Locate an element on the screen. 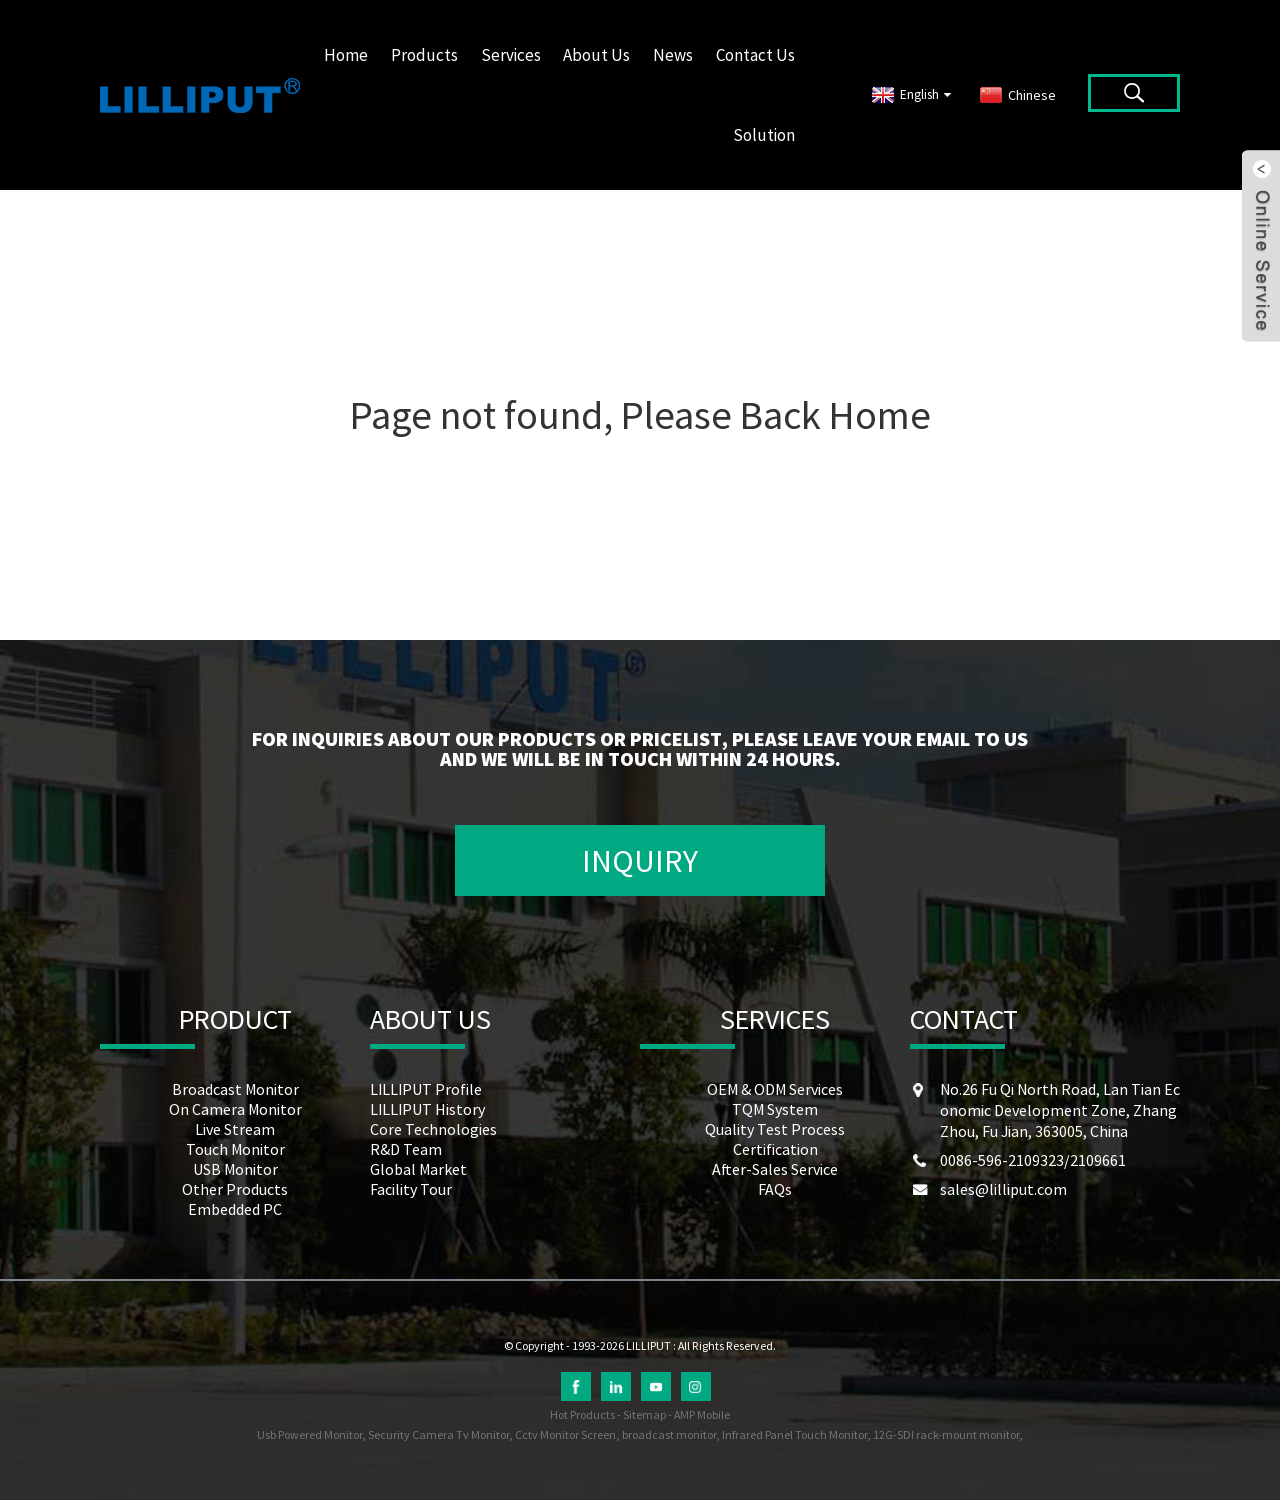 The height and width of the screenshot is (1500, 1280). LILLIPUT Profile is located at coordinates (426, 1089).